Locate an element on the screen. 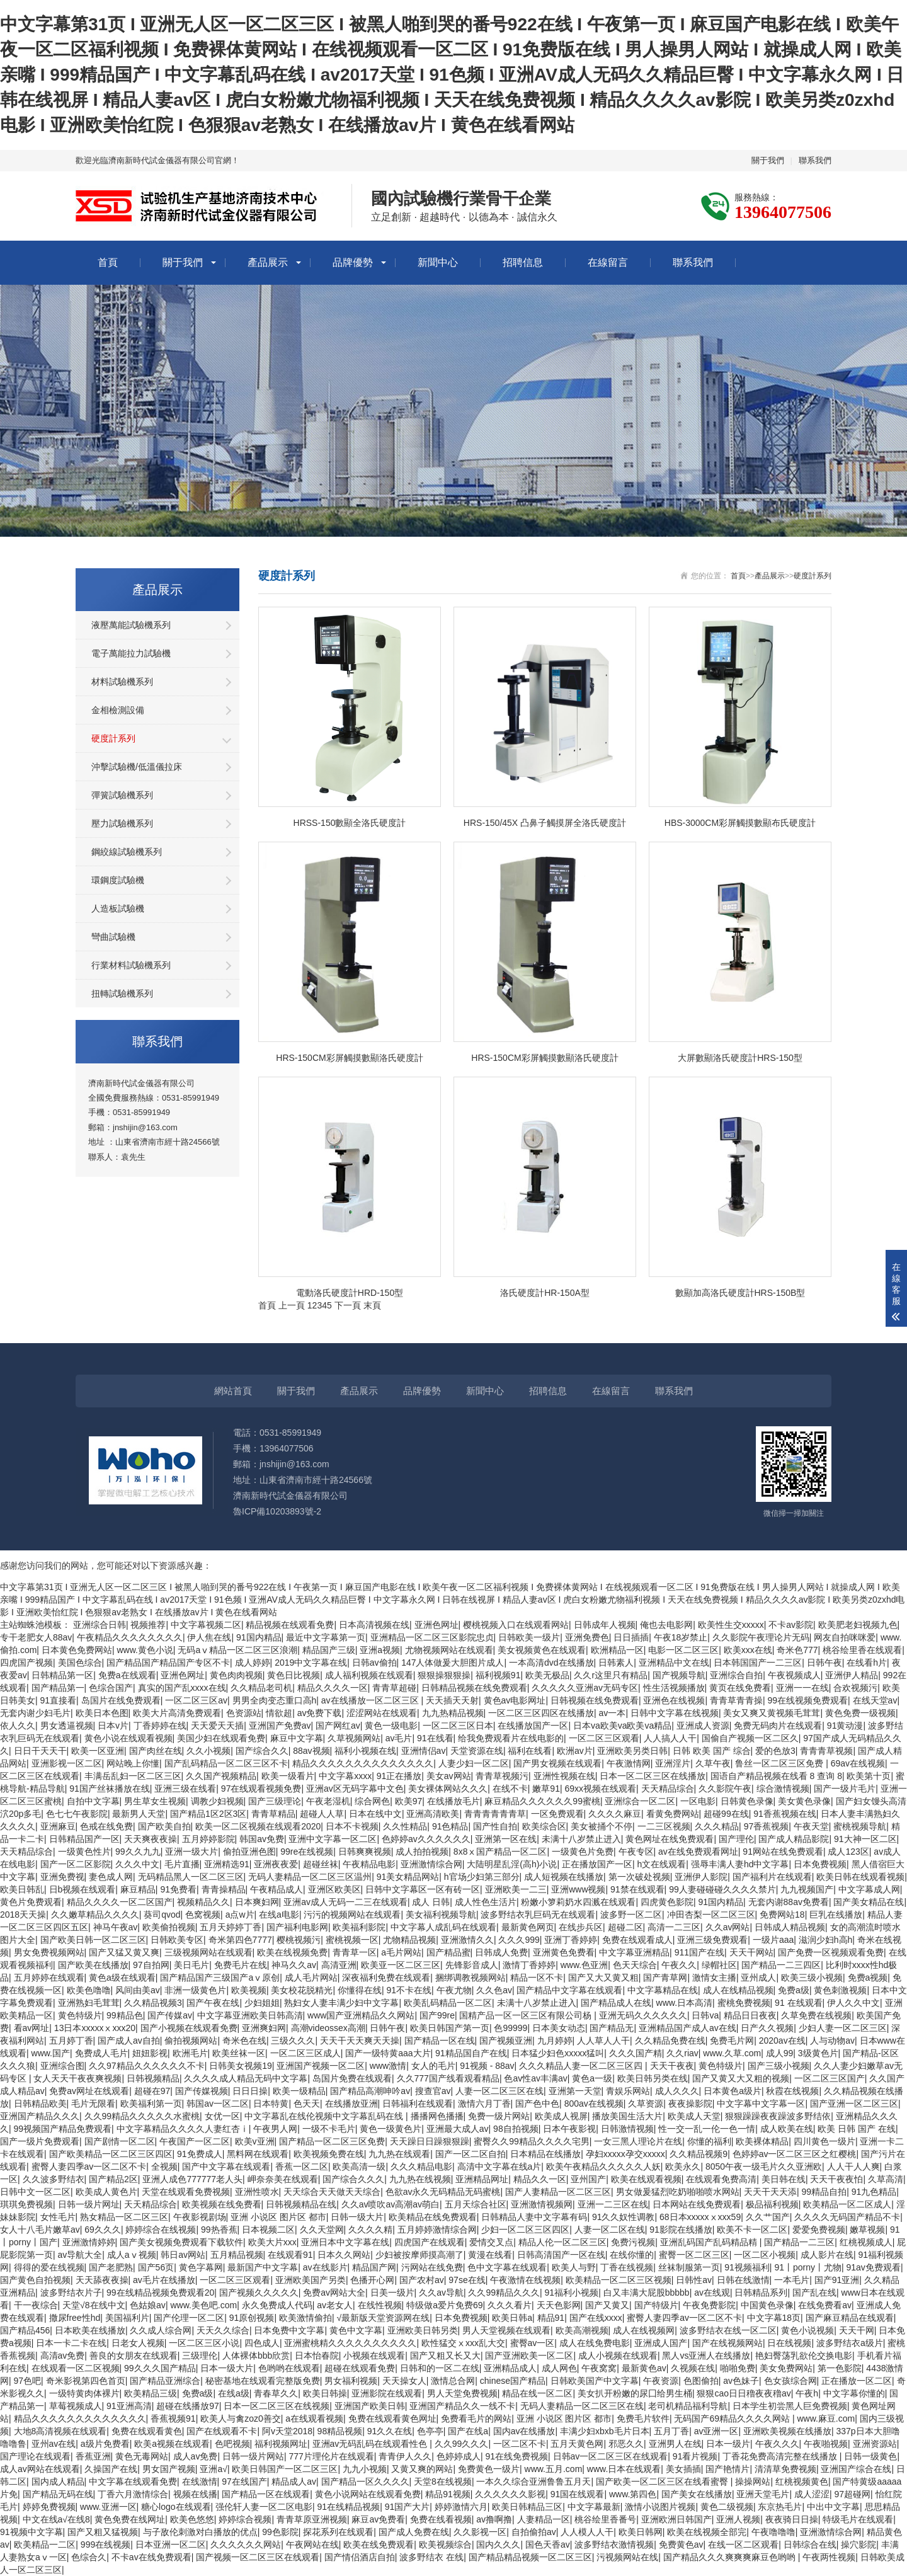  国产综合久久久 is located at coordinates (353, 2179).